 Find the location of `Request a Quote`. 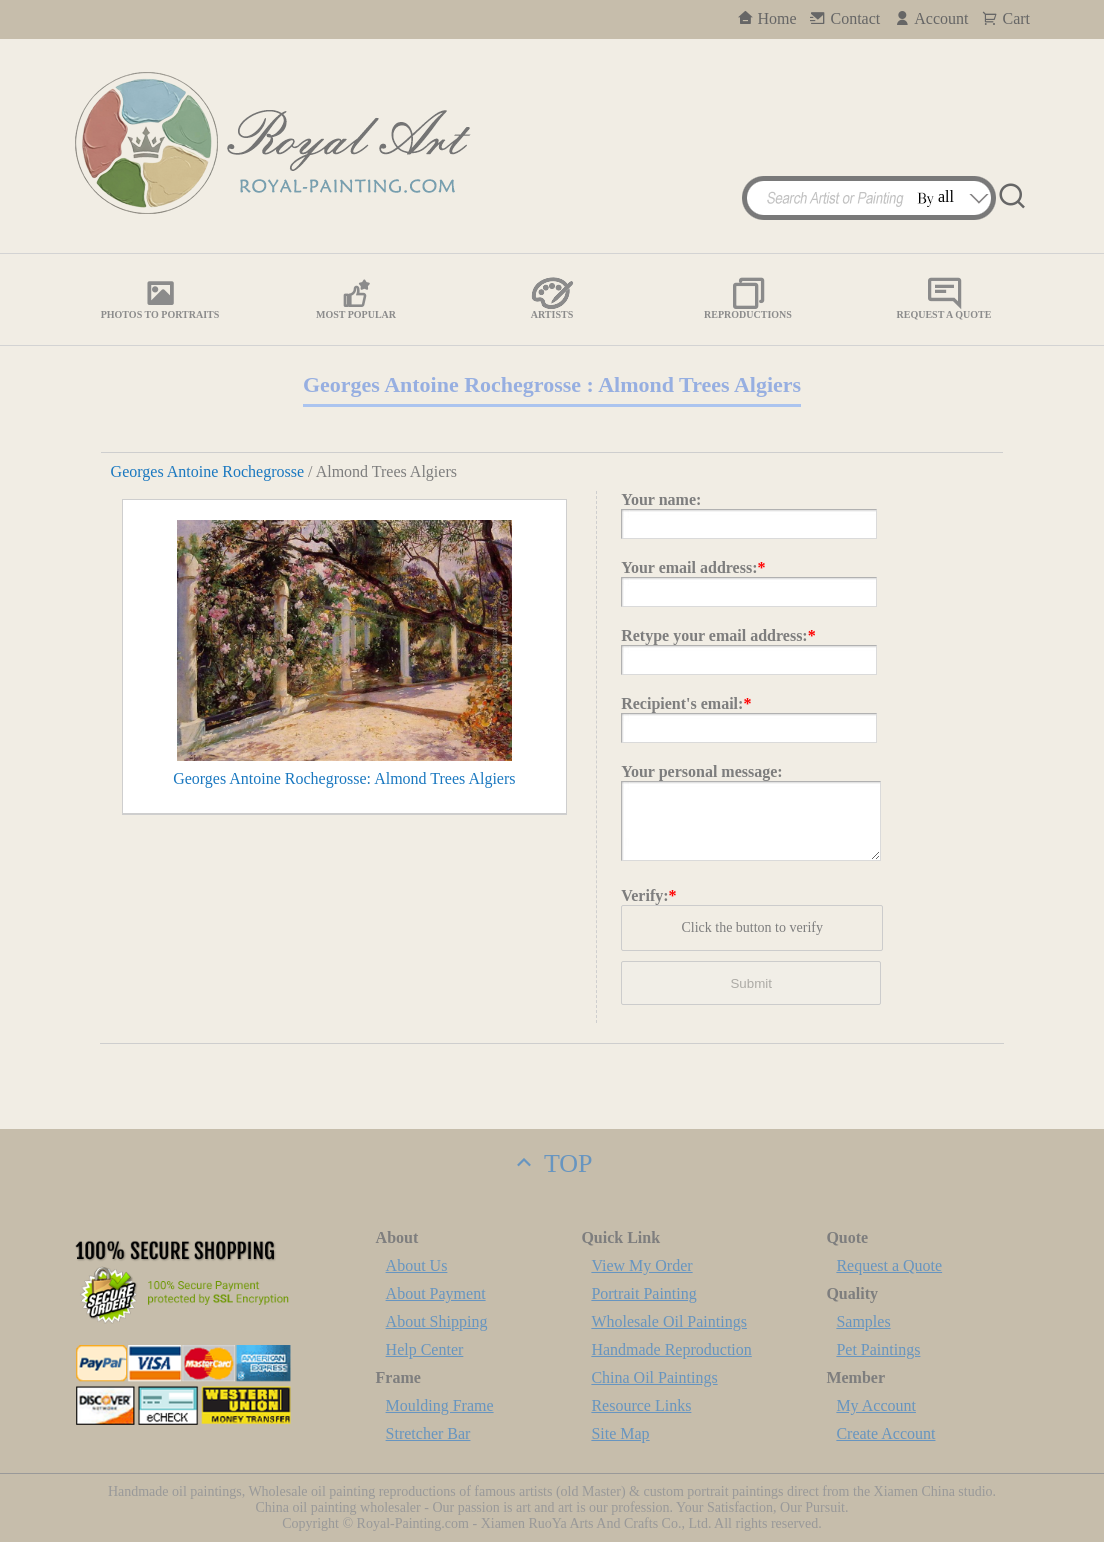

Request a Quote is located at coordinates (889, 1265).